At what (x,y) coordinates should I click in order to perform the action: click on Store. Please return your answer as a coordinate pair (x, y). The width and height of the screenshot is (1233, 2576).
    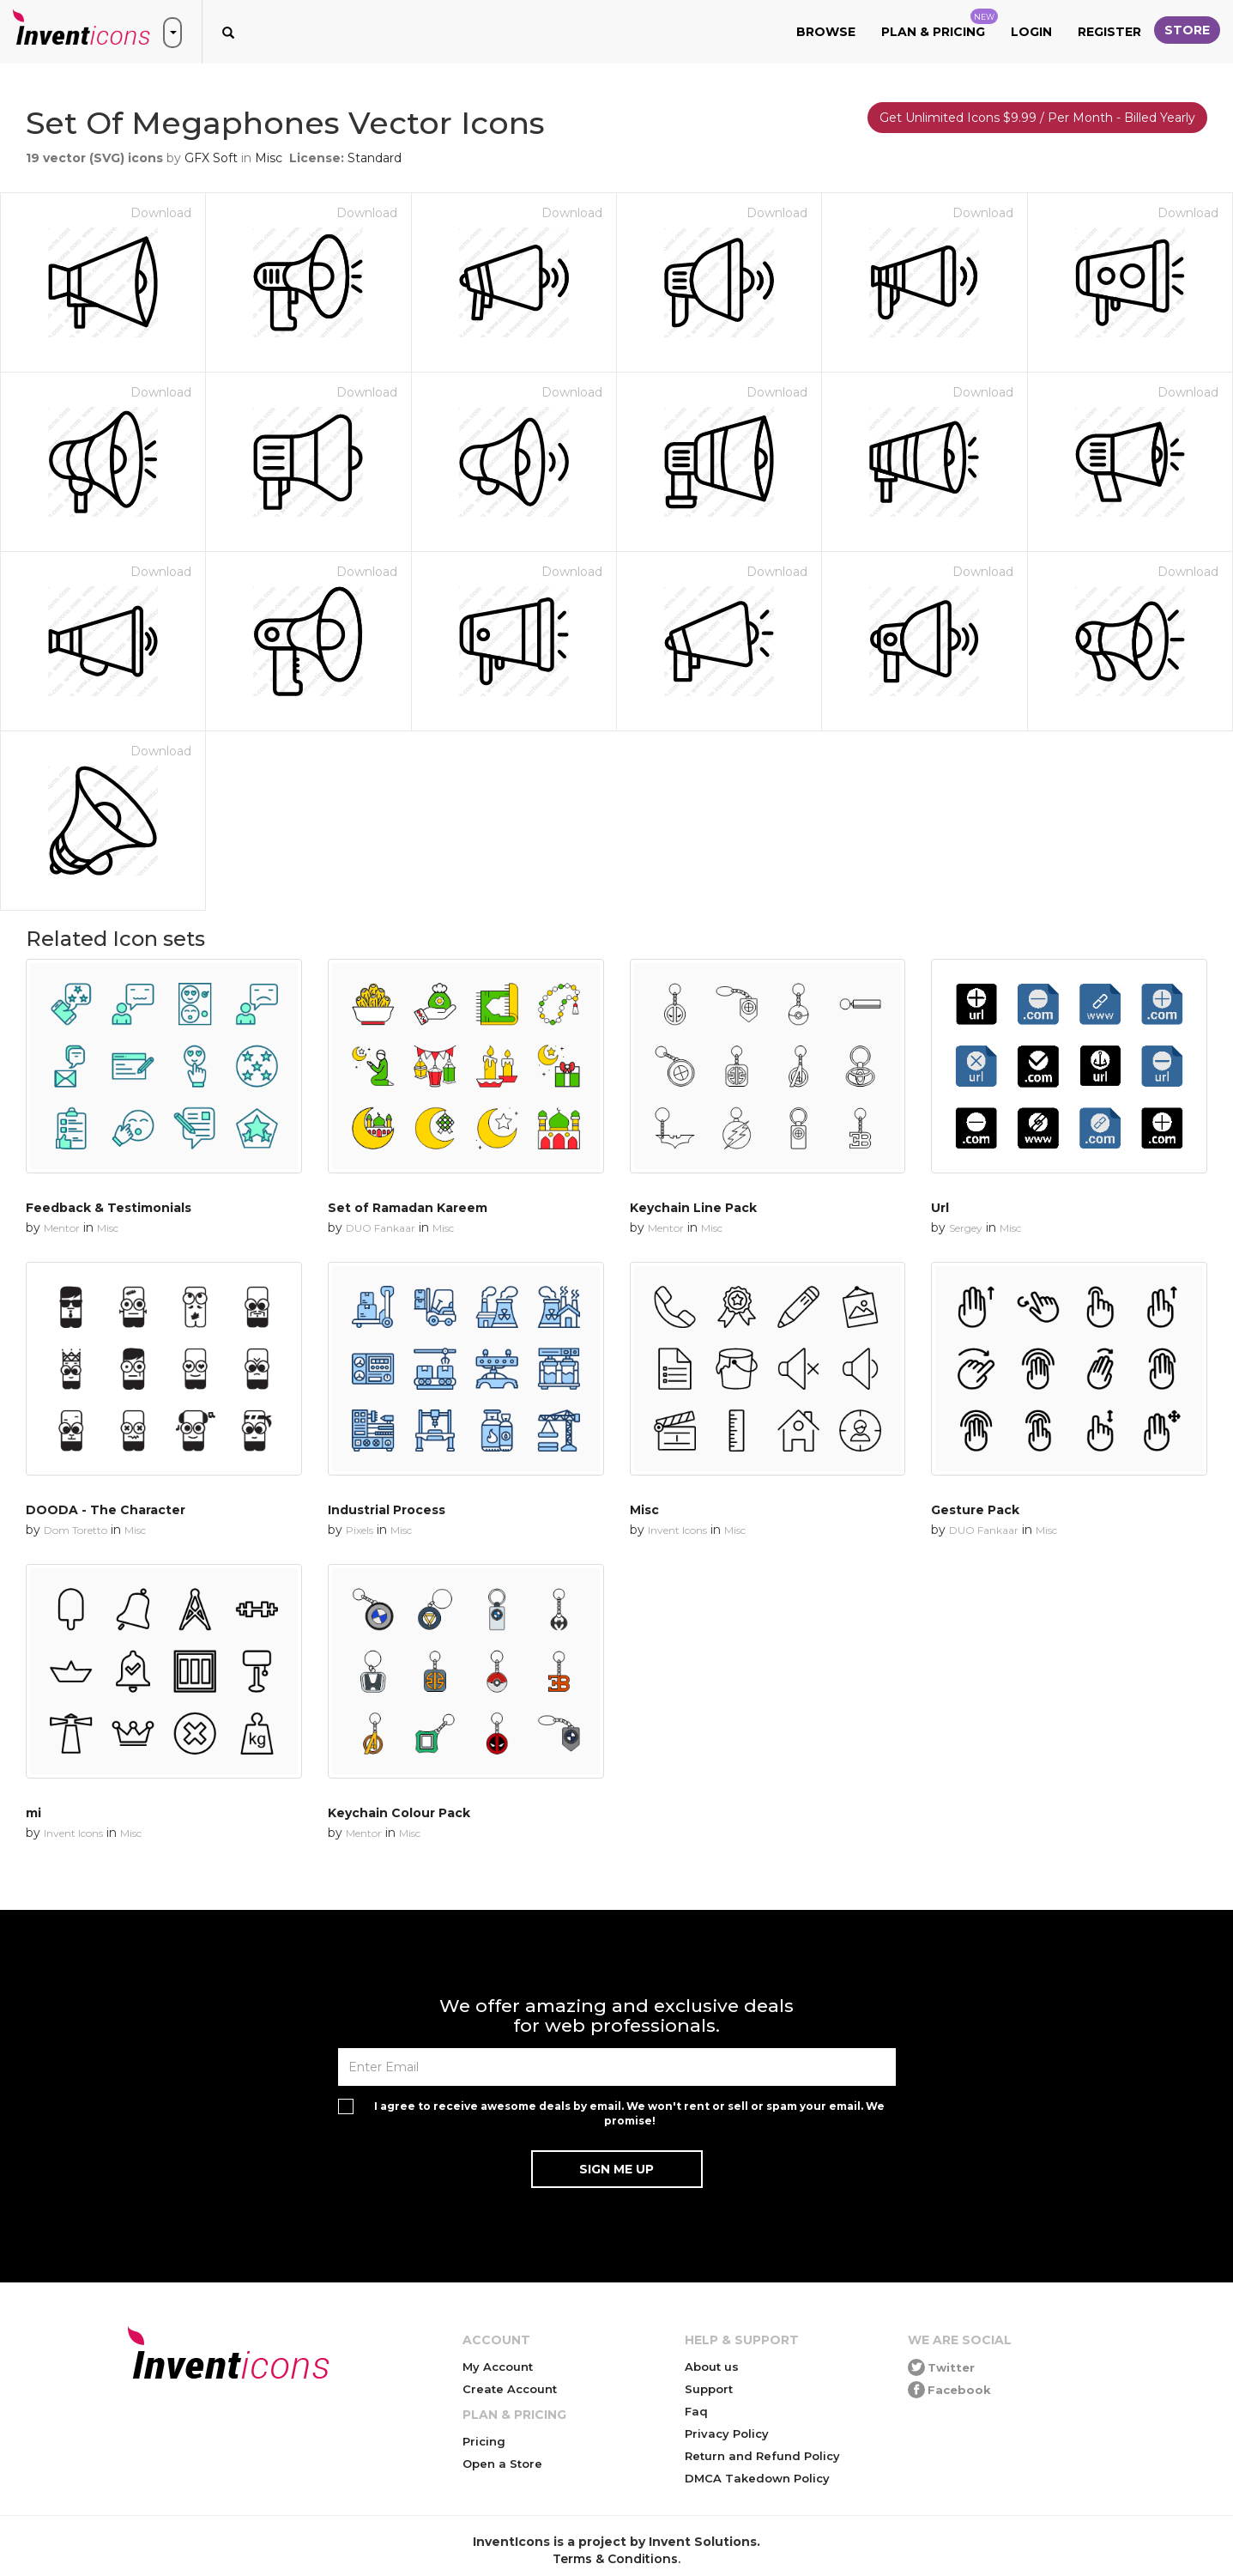
    Looking at the image, I should click on (1187, 30).